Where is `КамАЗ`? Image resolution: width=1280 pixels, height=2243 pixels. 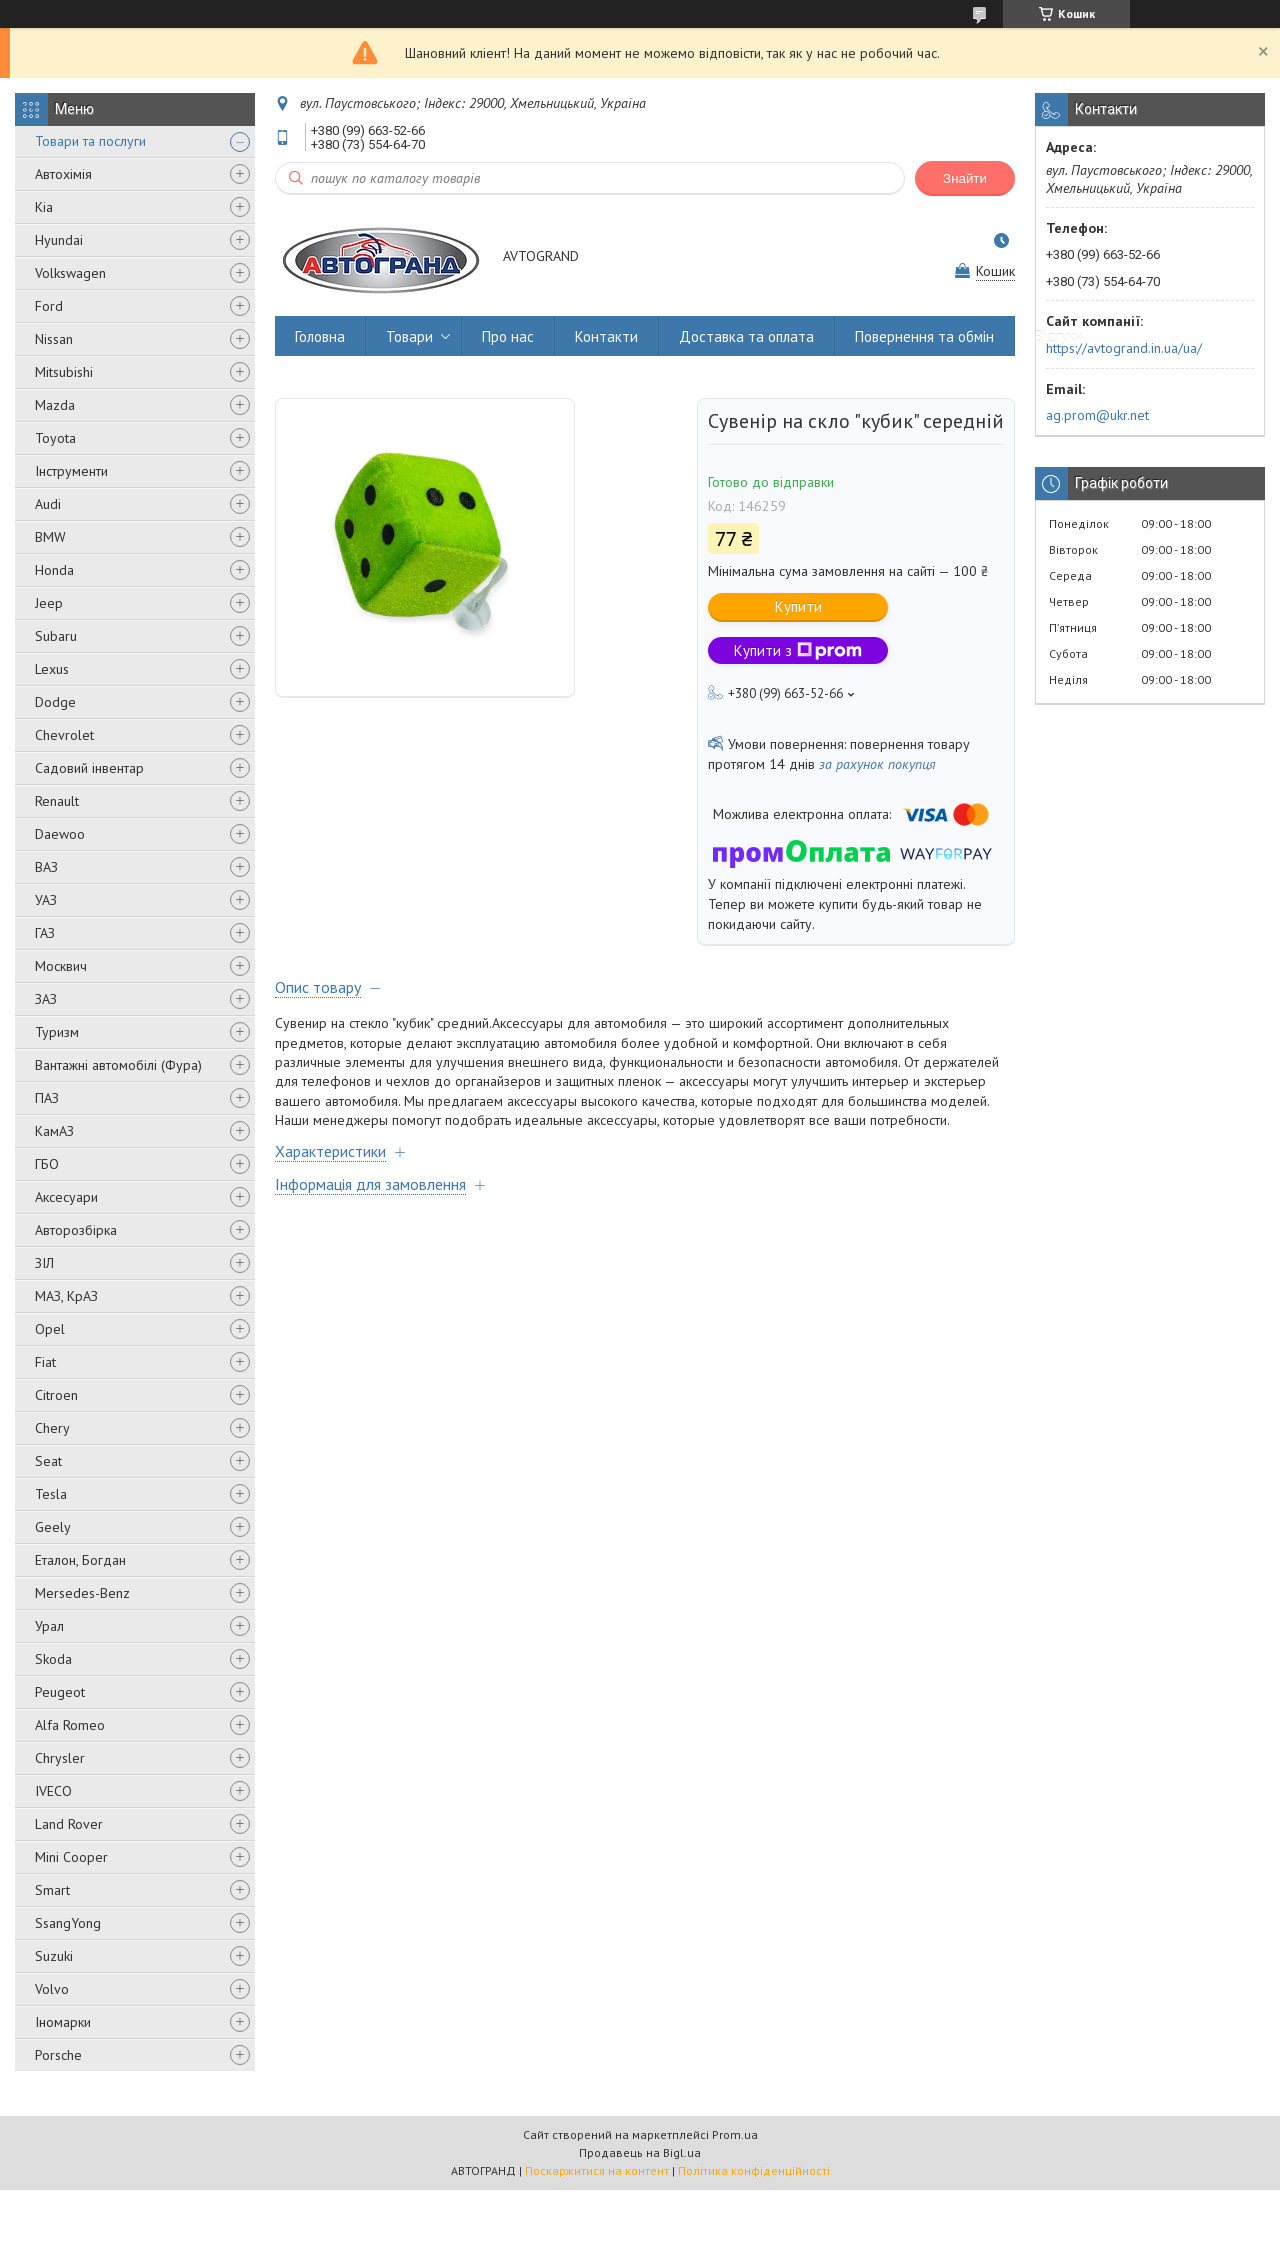
КамАЗ is located at coordinates (54, 1131).